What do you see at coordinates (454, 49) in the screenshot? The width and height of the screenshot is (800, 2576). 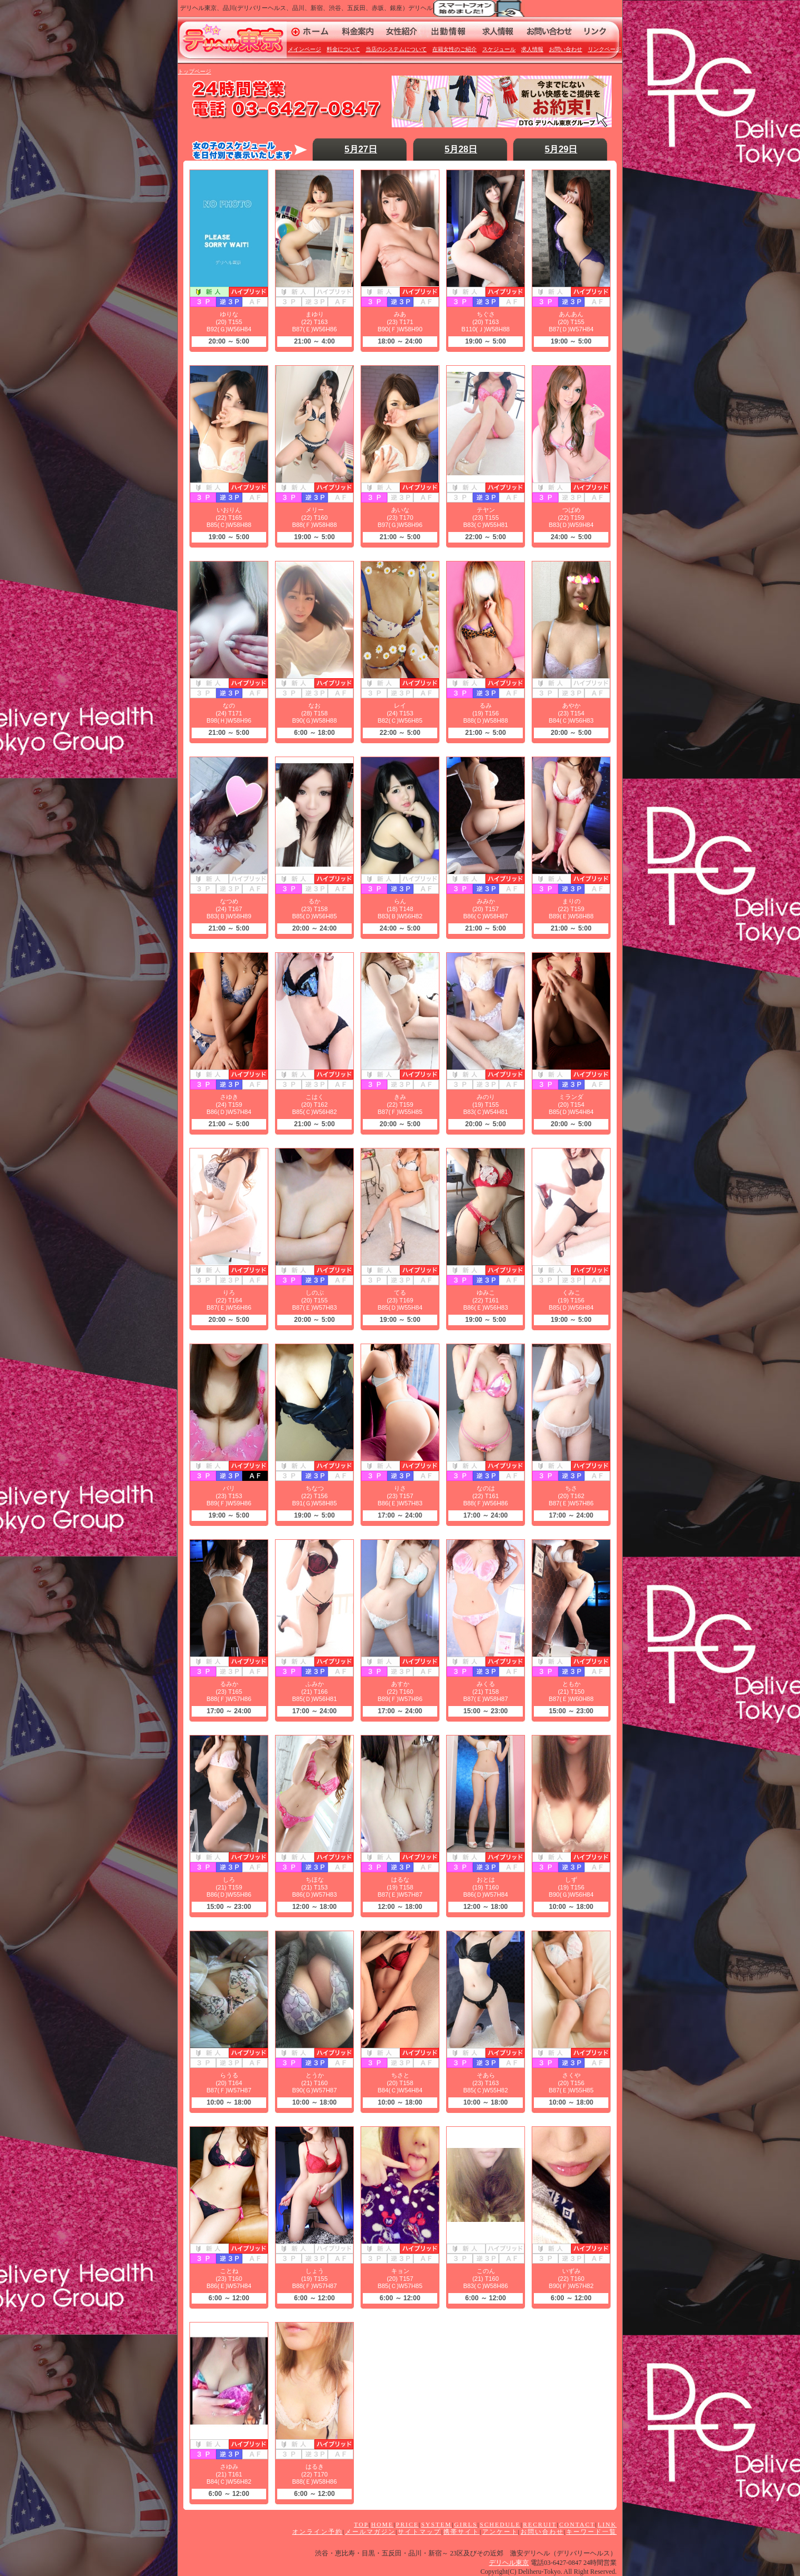 I see `在籍女性のご紹介` at bounding box center [454, 49].